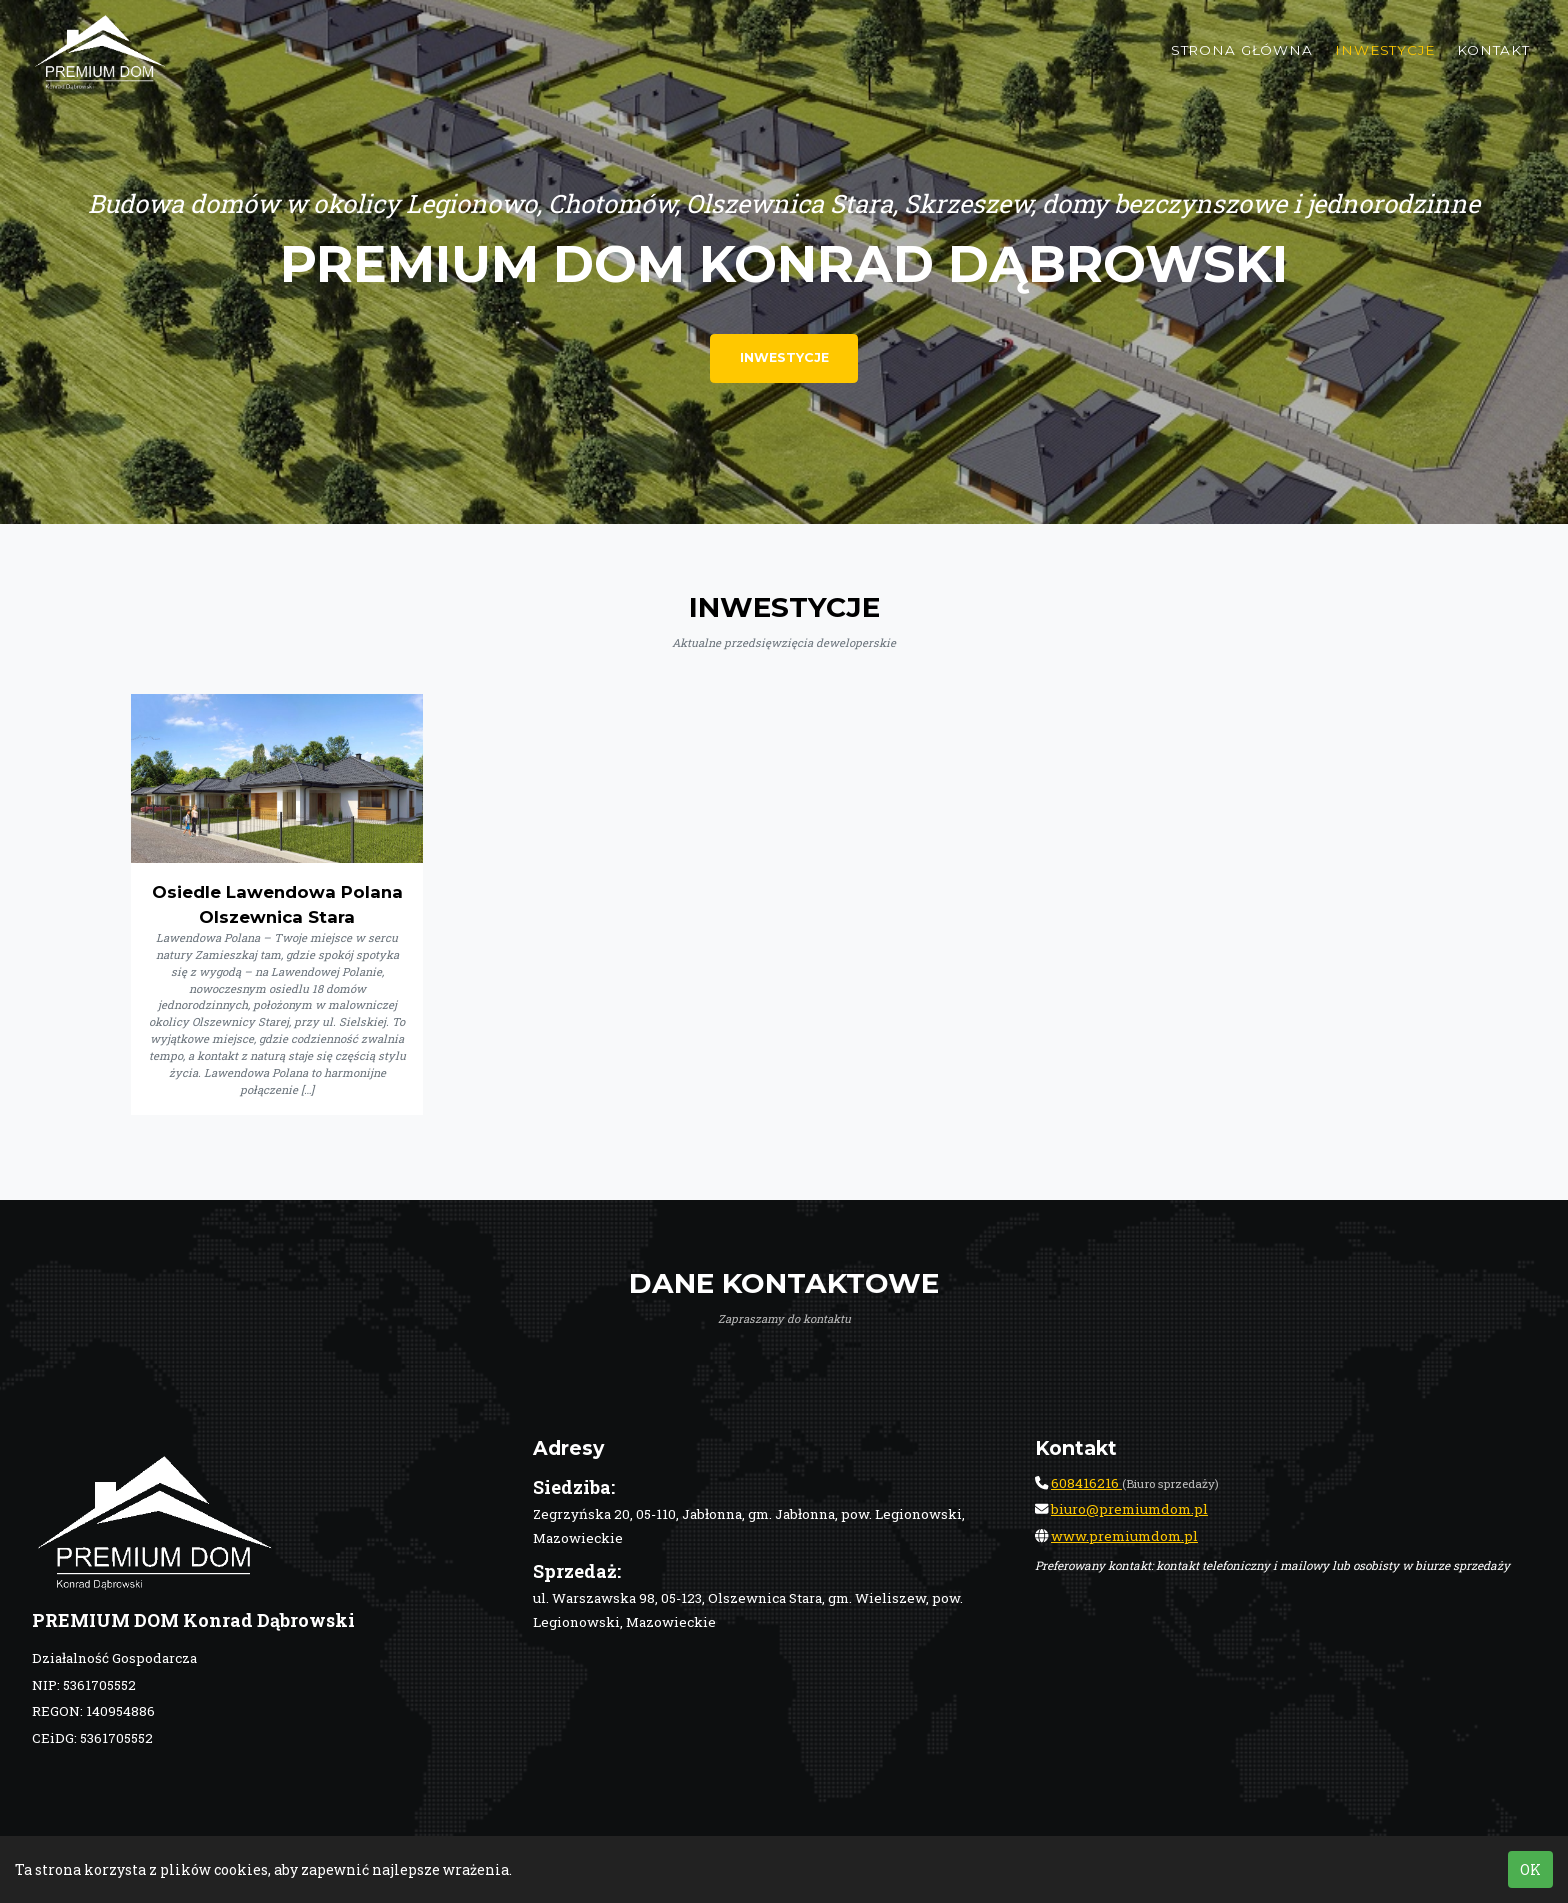 Image resolution: width=1568 pixels, height=1903 pixels. Describe the element at coordinates (1242, 65) in the screenshot. I see `Strona główna` at that location.